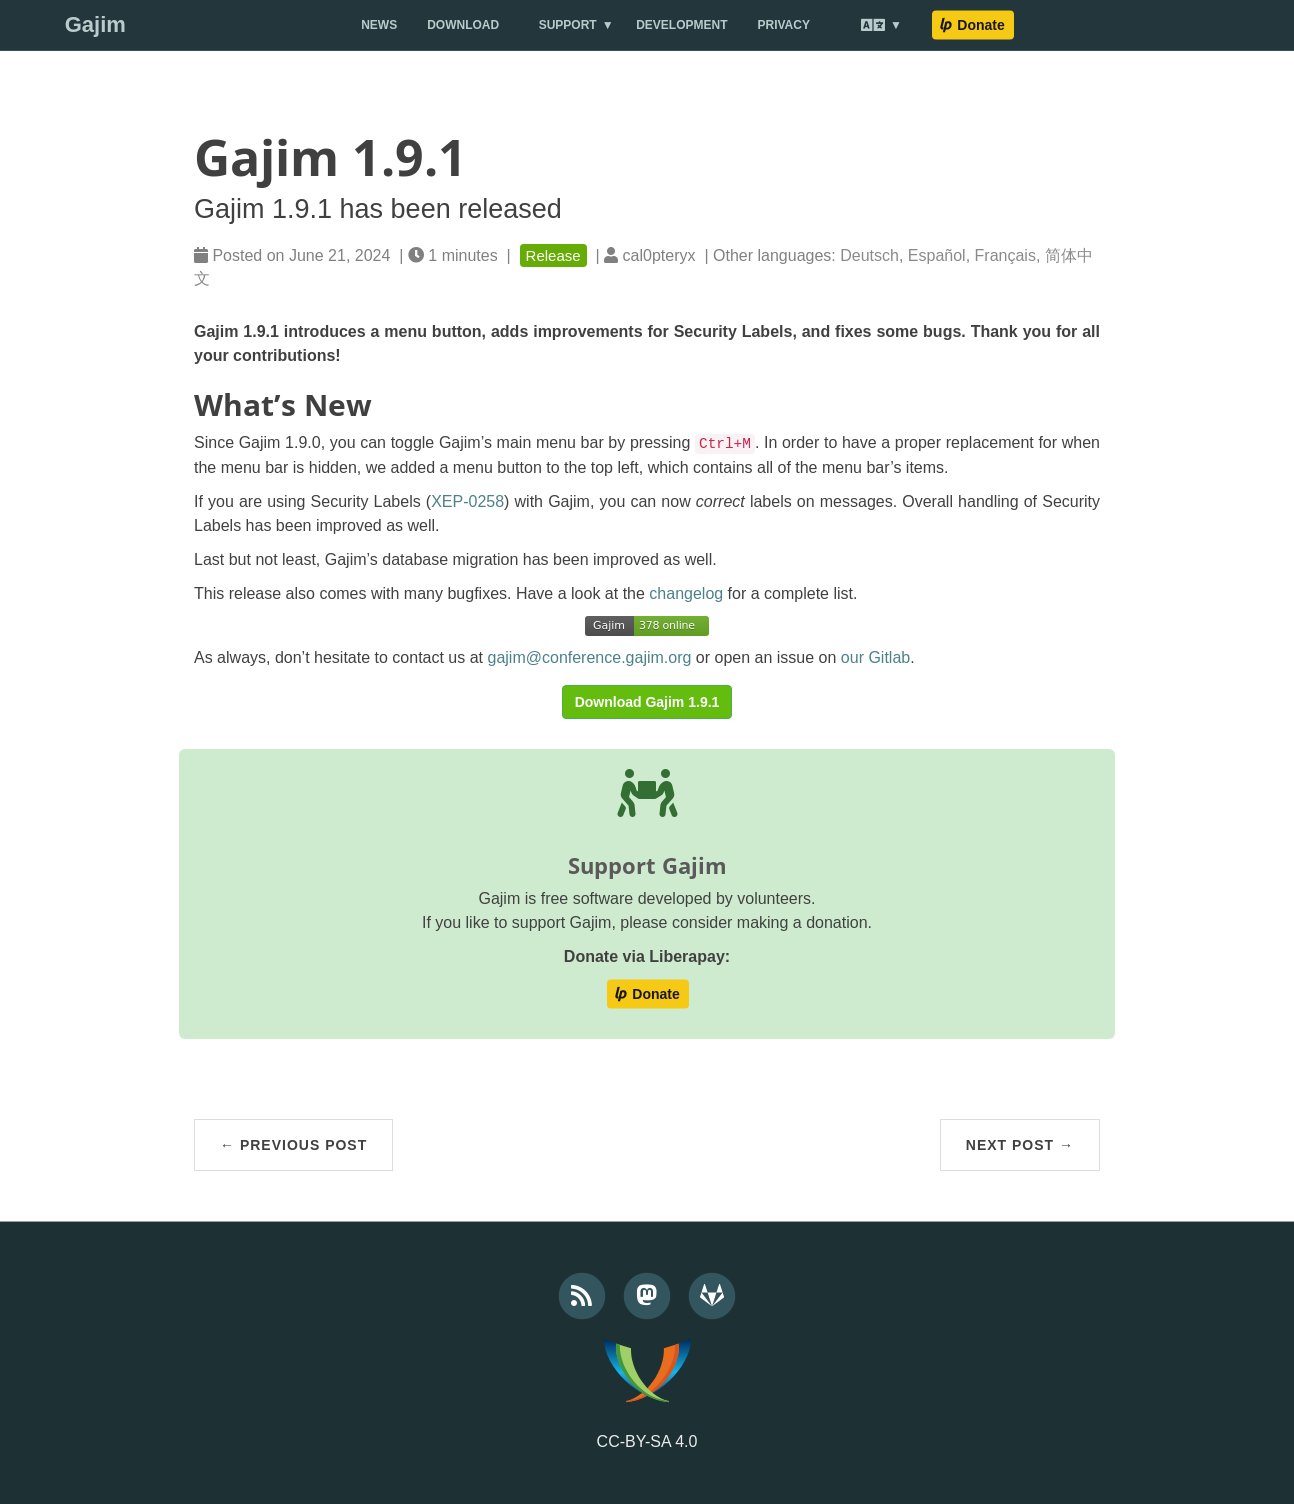 The image size is (1294, 1504). Describe the element at coordinates (869, 255) in the screenshot. I see `Deutsch` at that location.